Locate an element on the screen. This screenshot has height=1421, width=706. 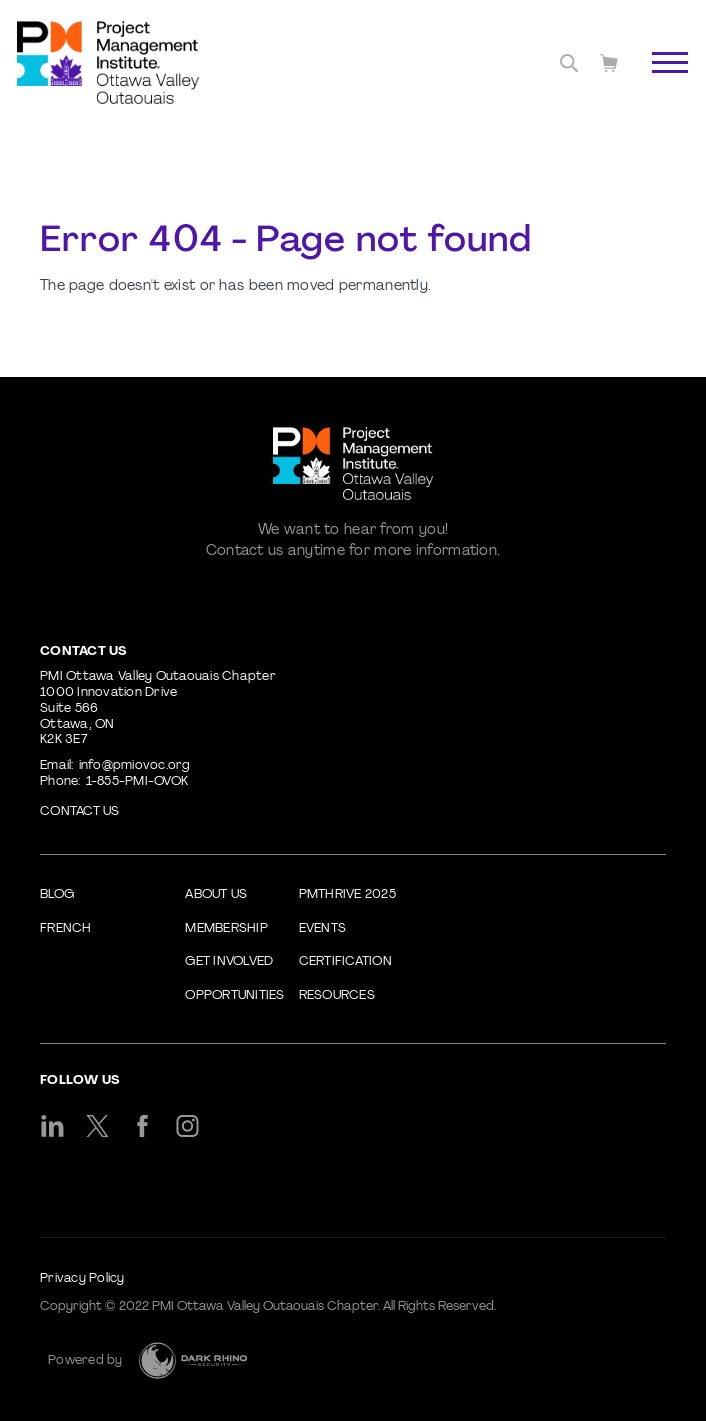
About Us is located at coordinates (216, 895).